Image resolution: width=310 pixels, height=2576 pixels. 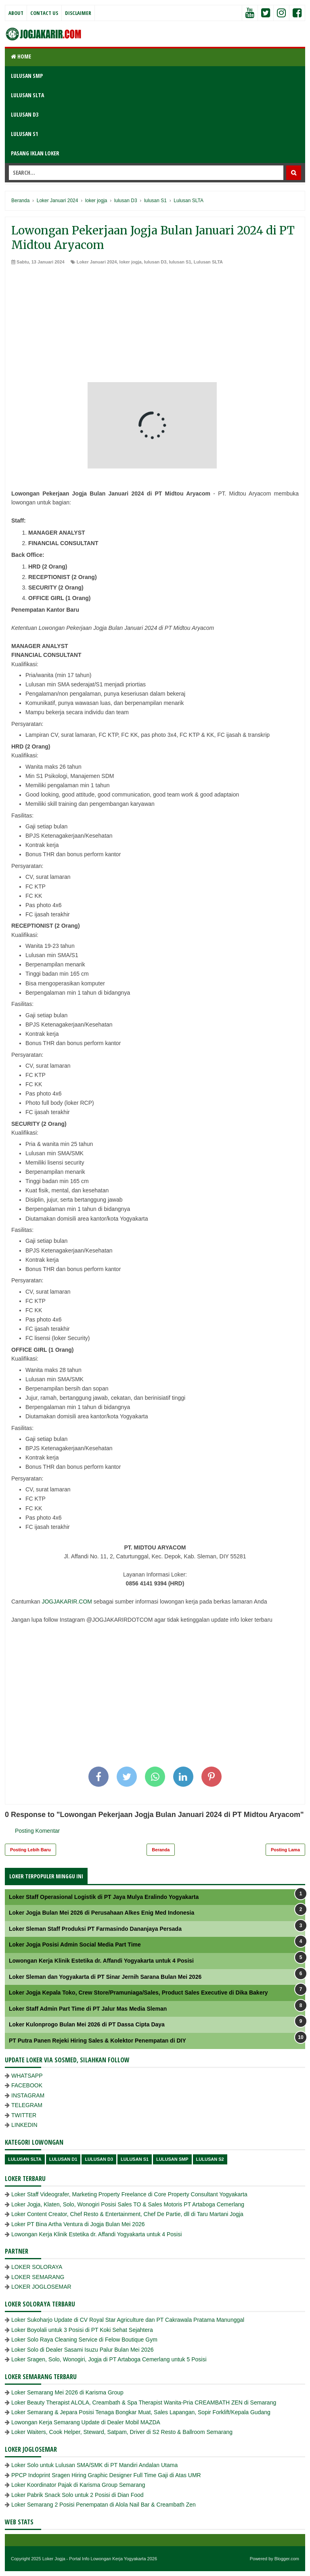 I want to click on Loker Semarang 2 Posisi Penempatan di Alola Nail Bar & Creambath Zen, so click(x=103, y=2504).